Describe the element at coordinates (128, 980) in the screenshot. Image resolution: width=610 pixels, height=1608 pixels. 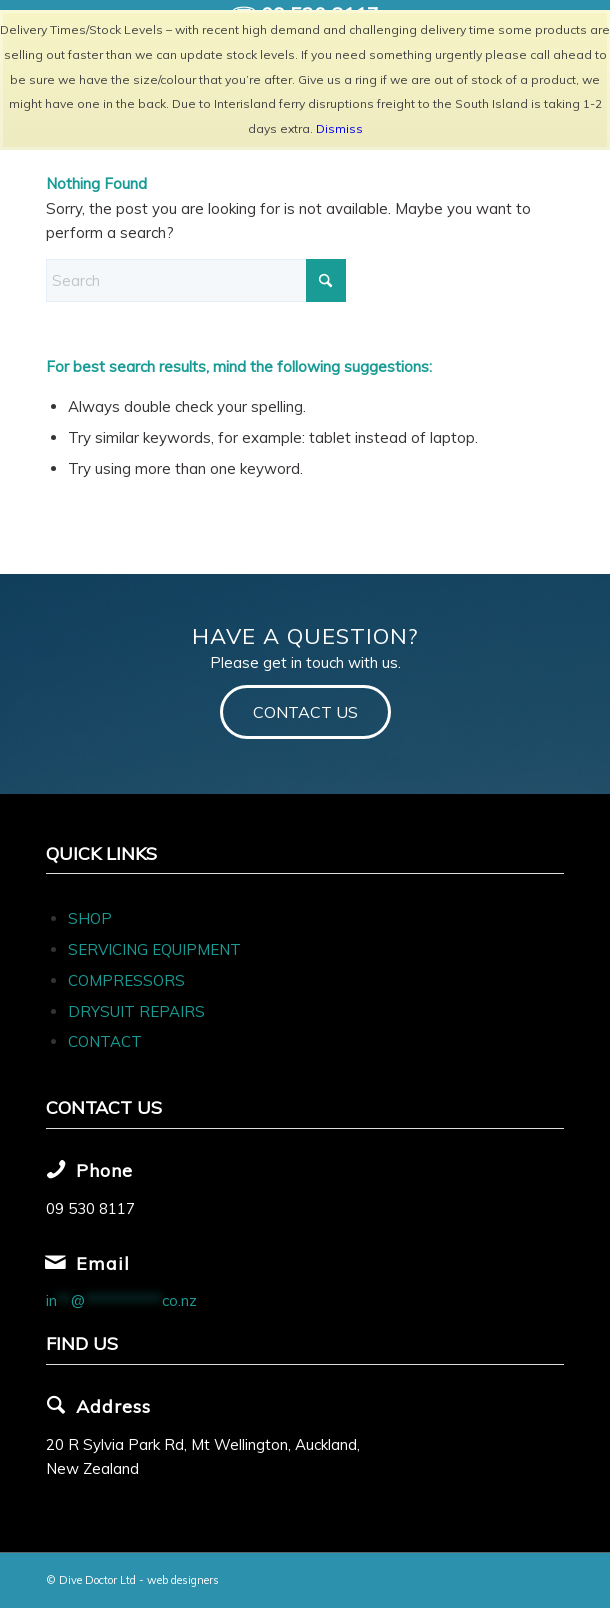
I see `COMPRESSORS` at that location.